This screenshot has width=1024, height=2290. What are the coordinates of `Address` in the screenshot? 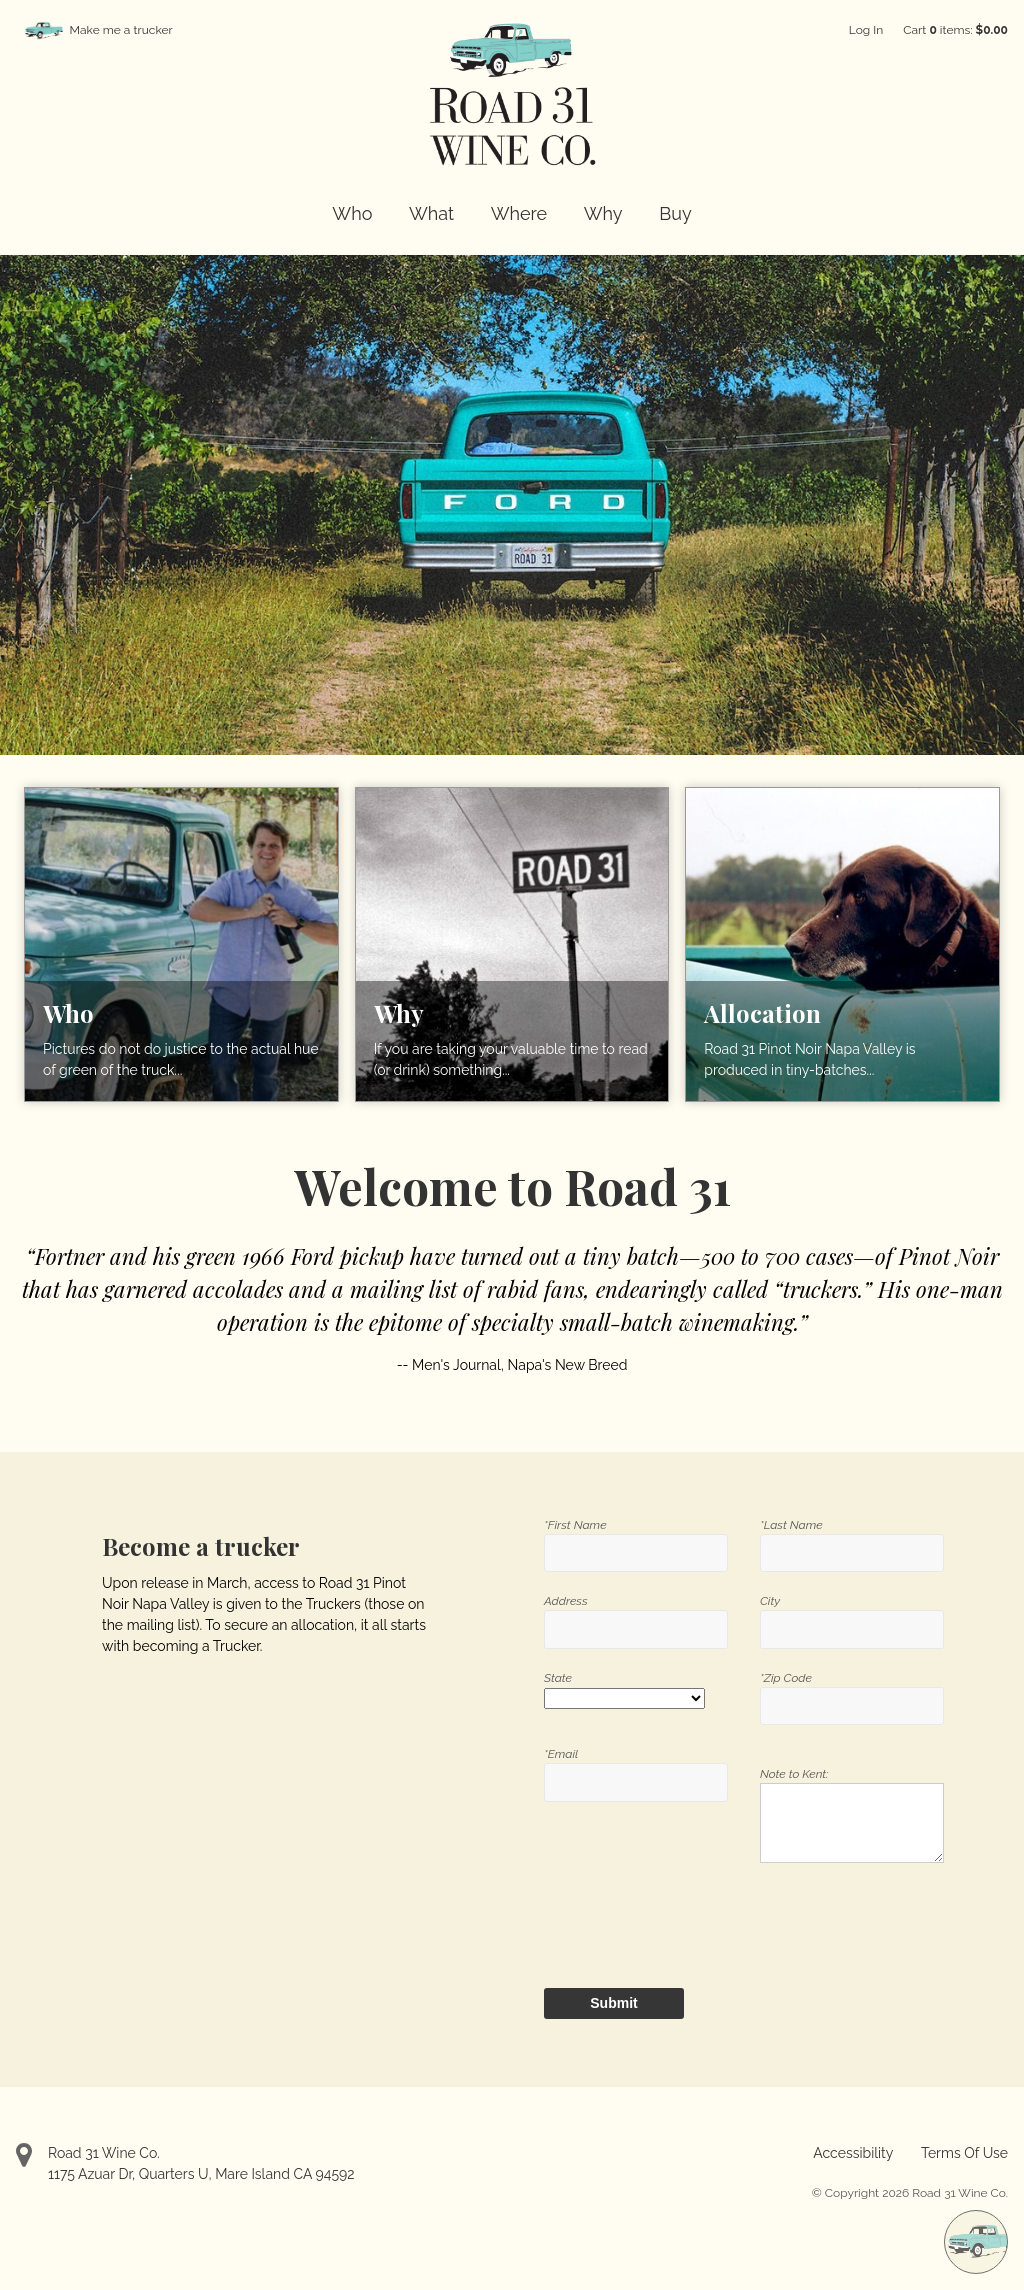 It's located at (566, 1601).